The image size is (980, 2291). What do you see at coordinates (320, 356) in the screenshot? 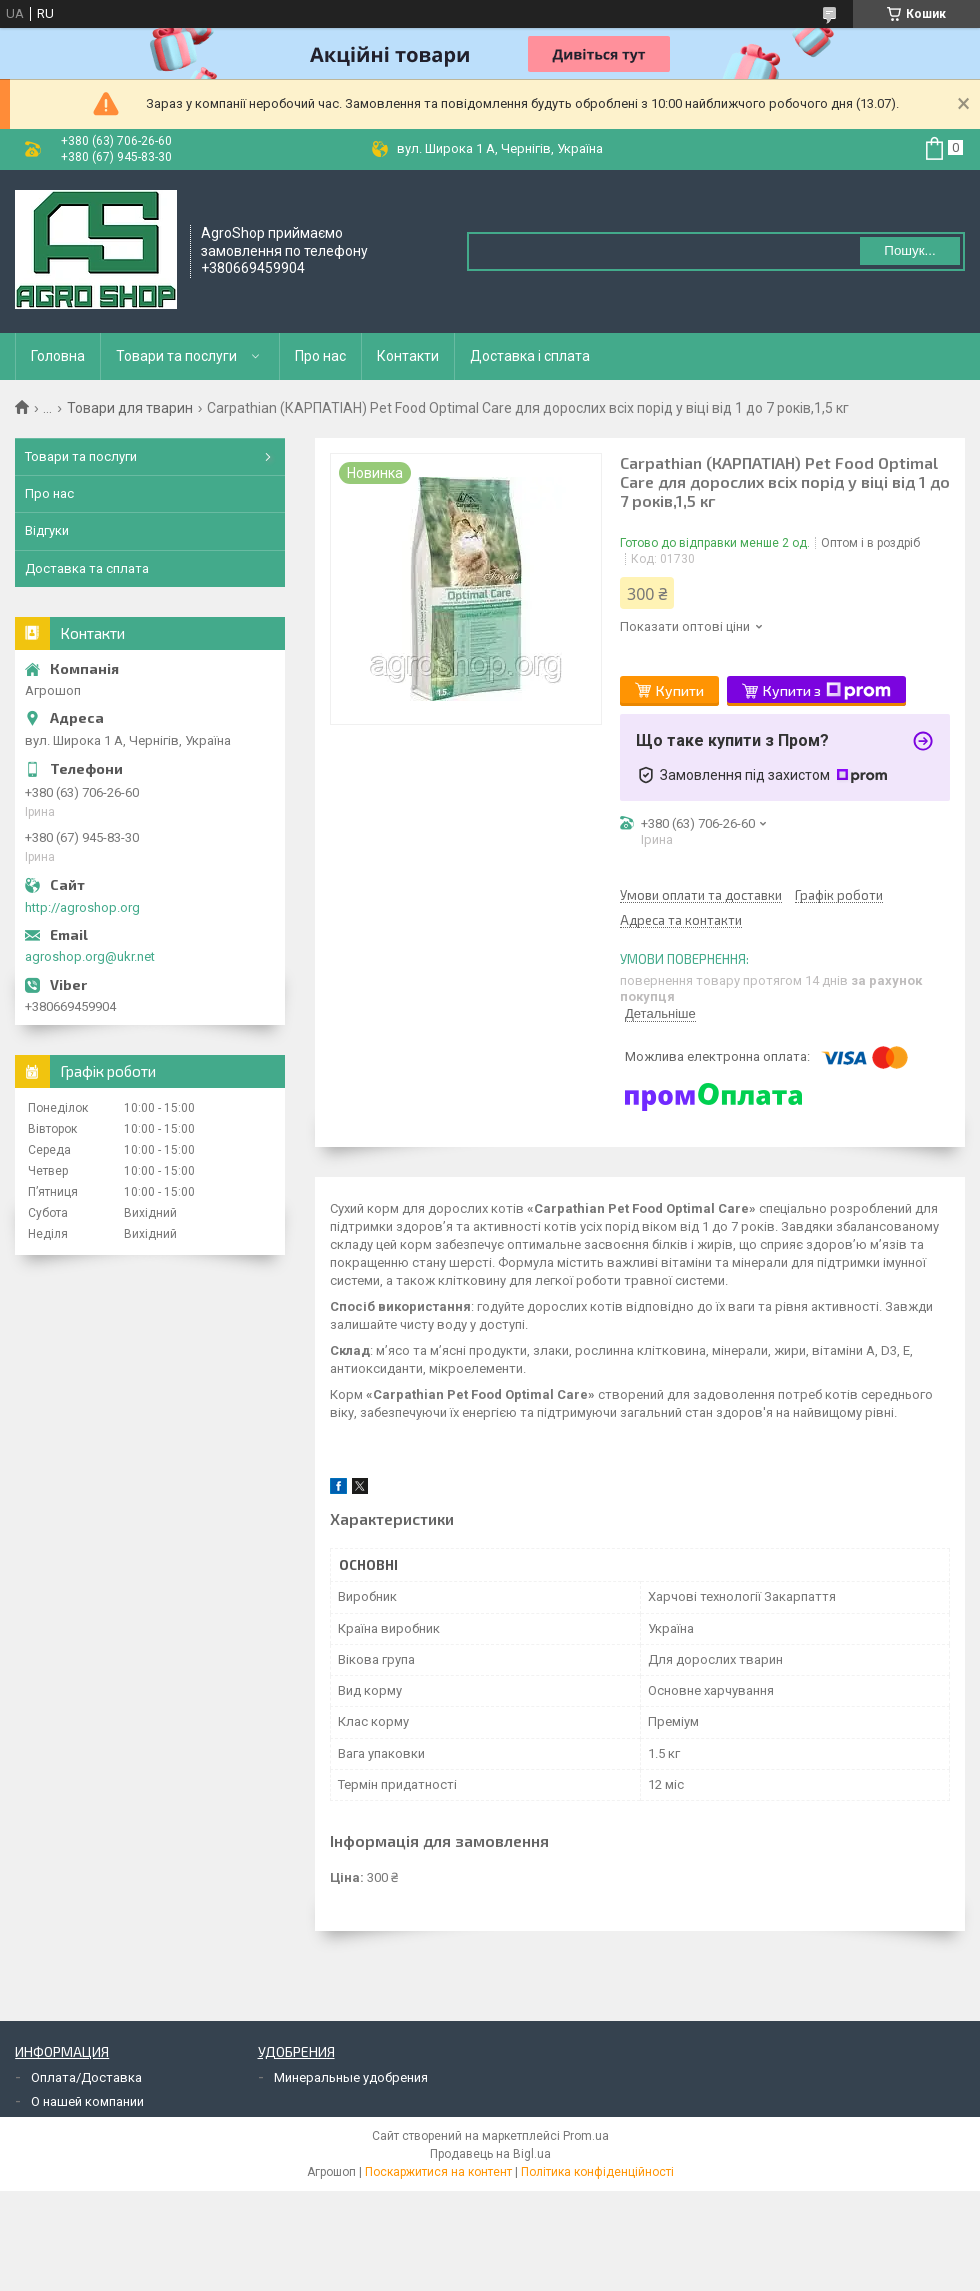
I see `Про нас` at bounding box center [320, 356].